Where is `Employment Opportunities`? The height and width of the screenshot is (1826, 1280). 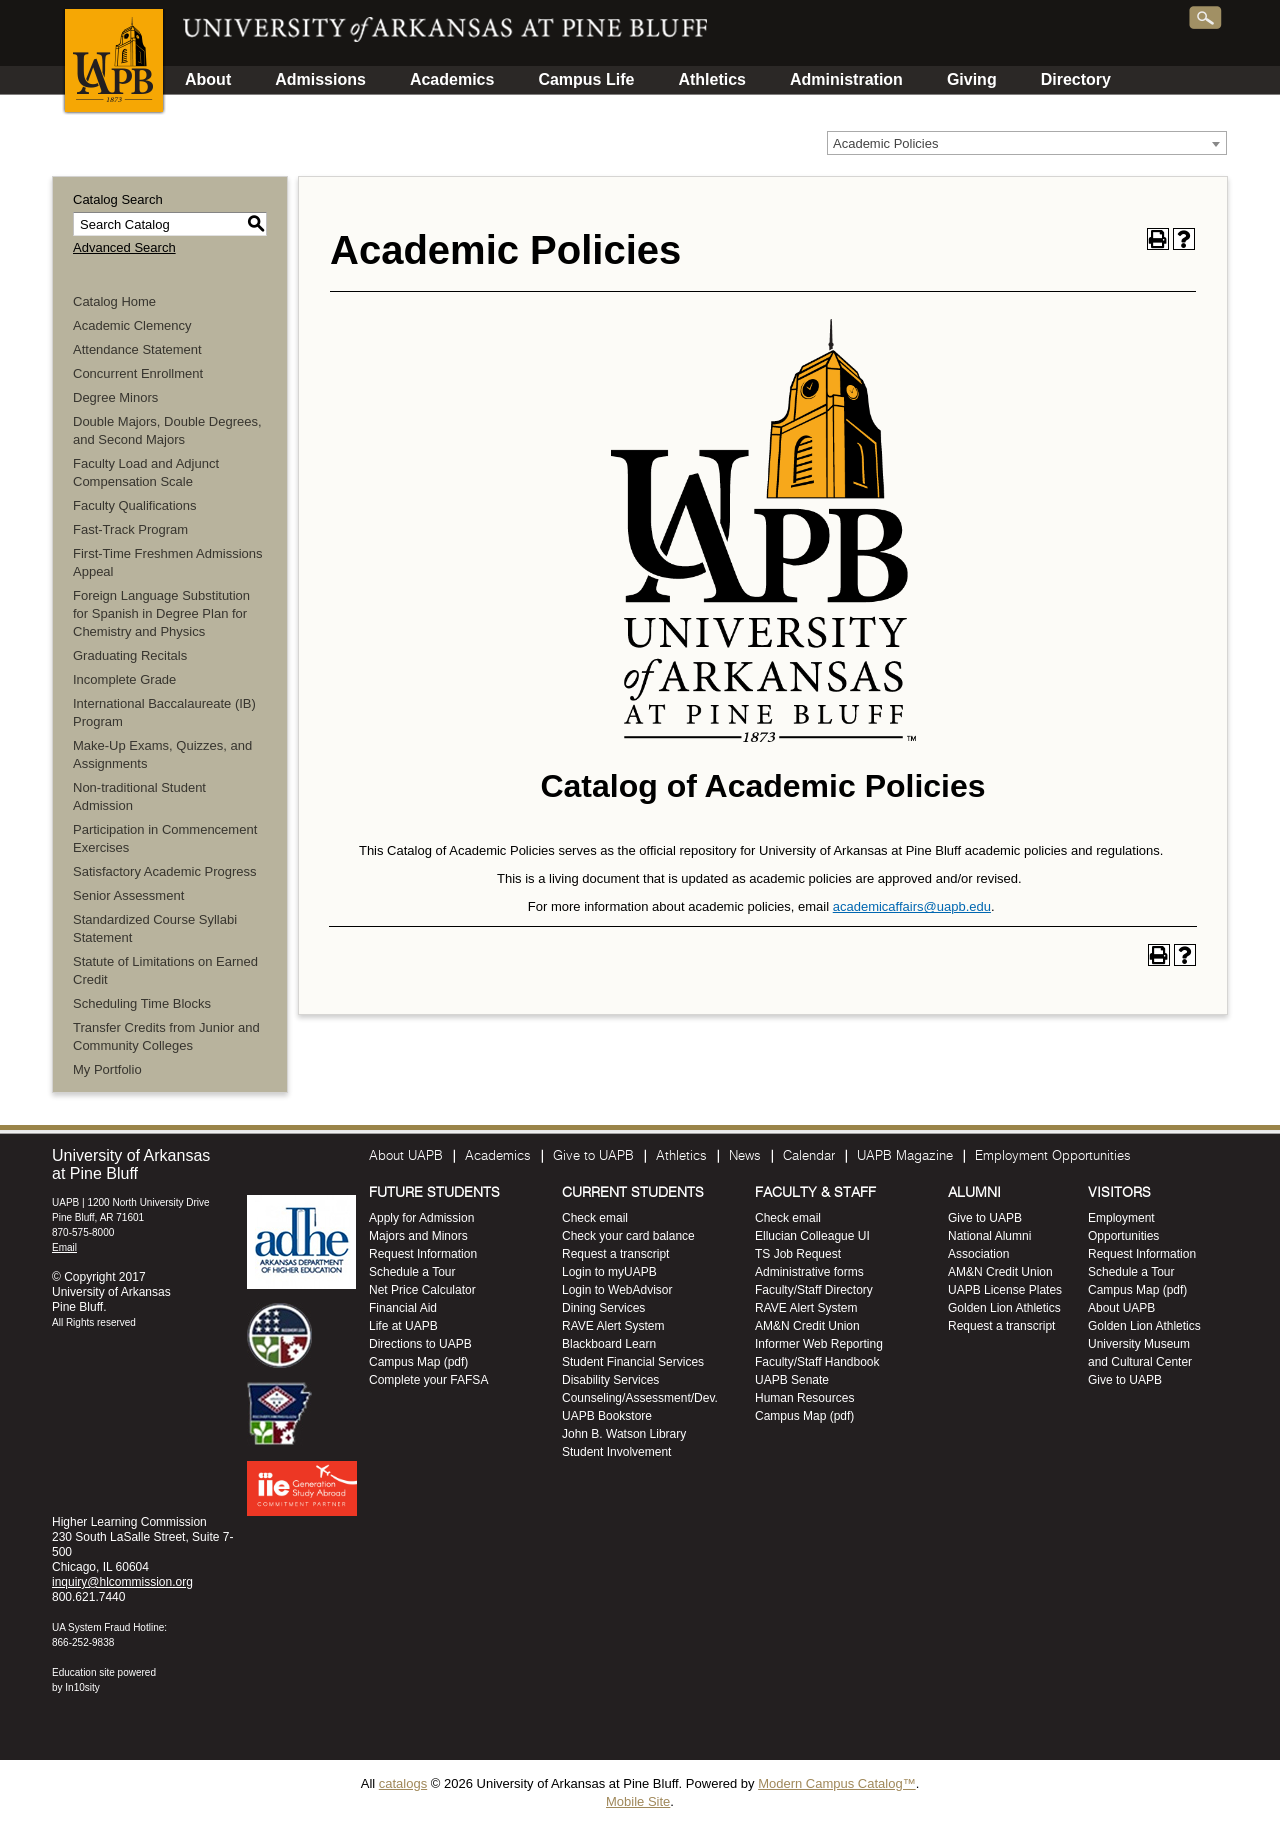
Employment Opportunities is located at coordinates (1053, 1156).